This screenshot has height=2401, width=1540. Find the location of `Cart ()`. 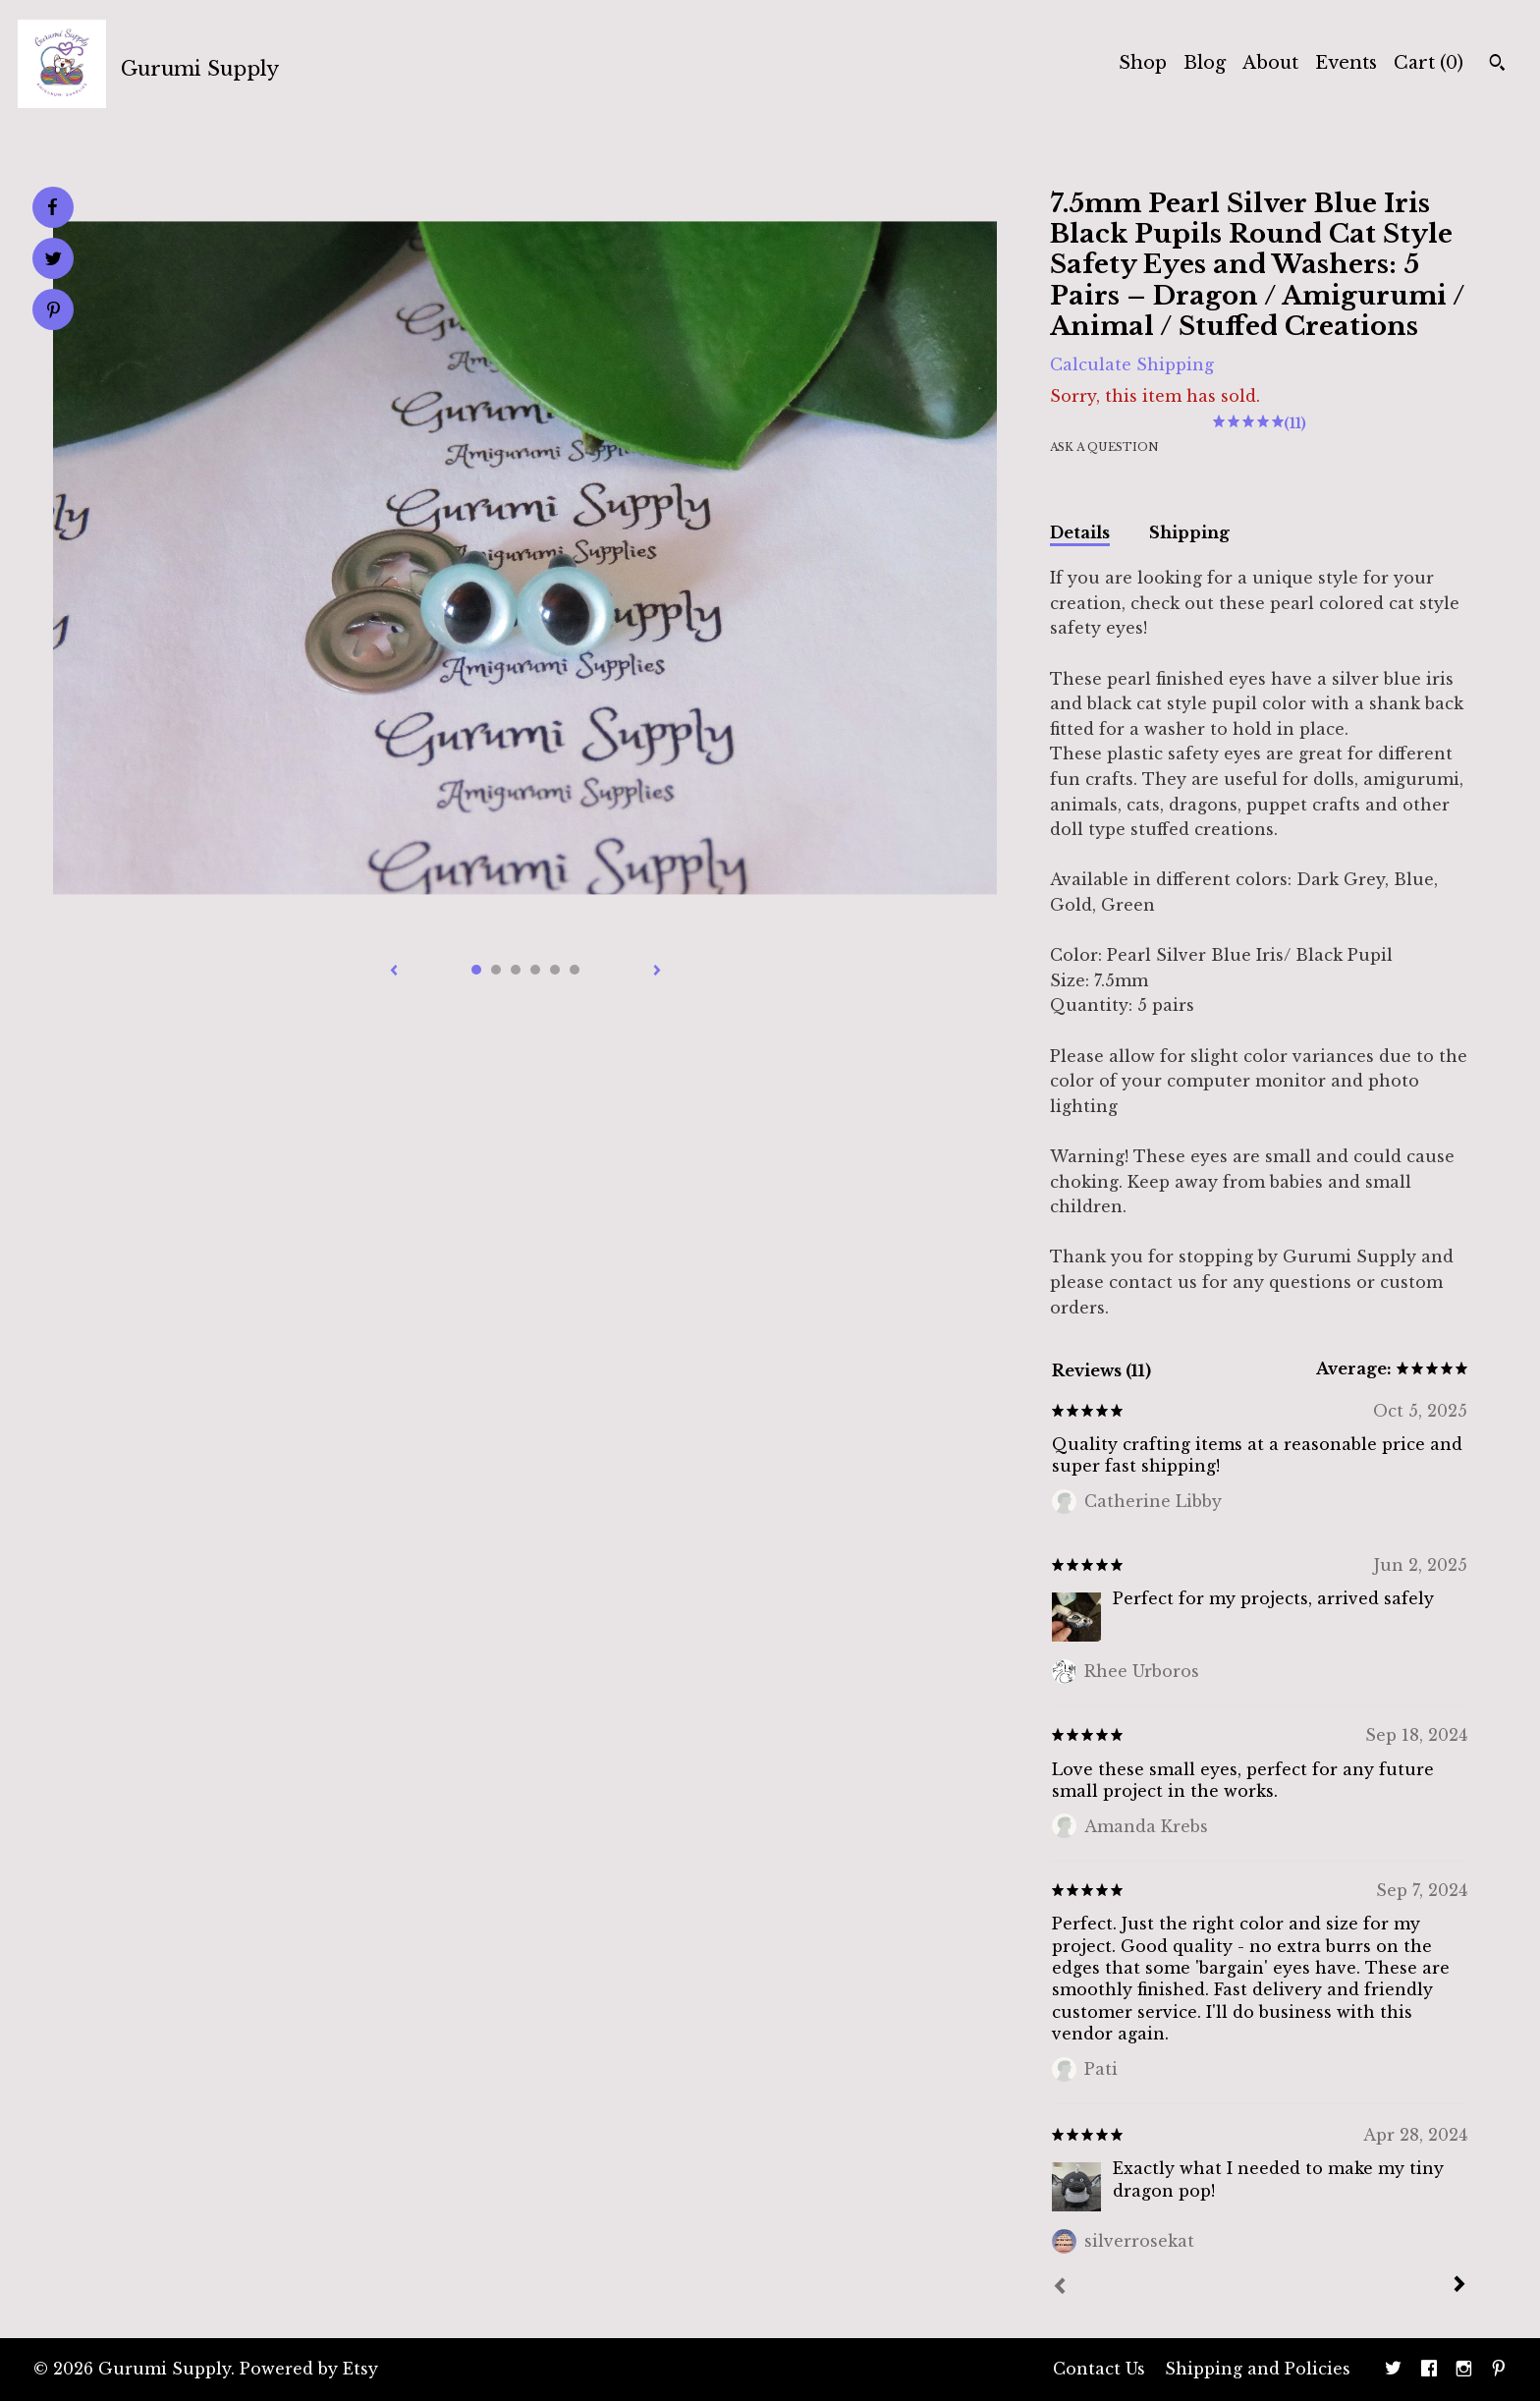

Cart () is located at coordinates (1428, 63).